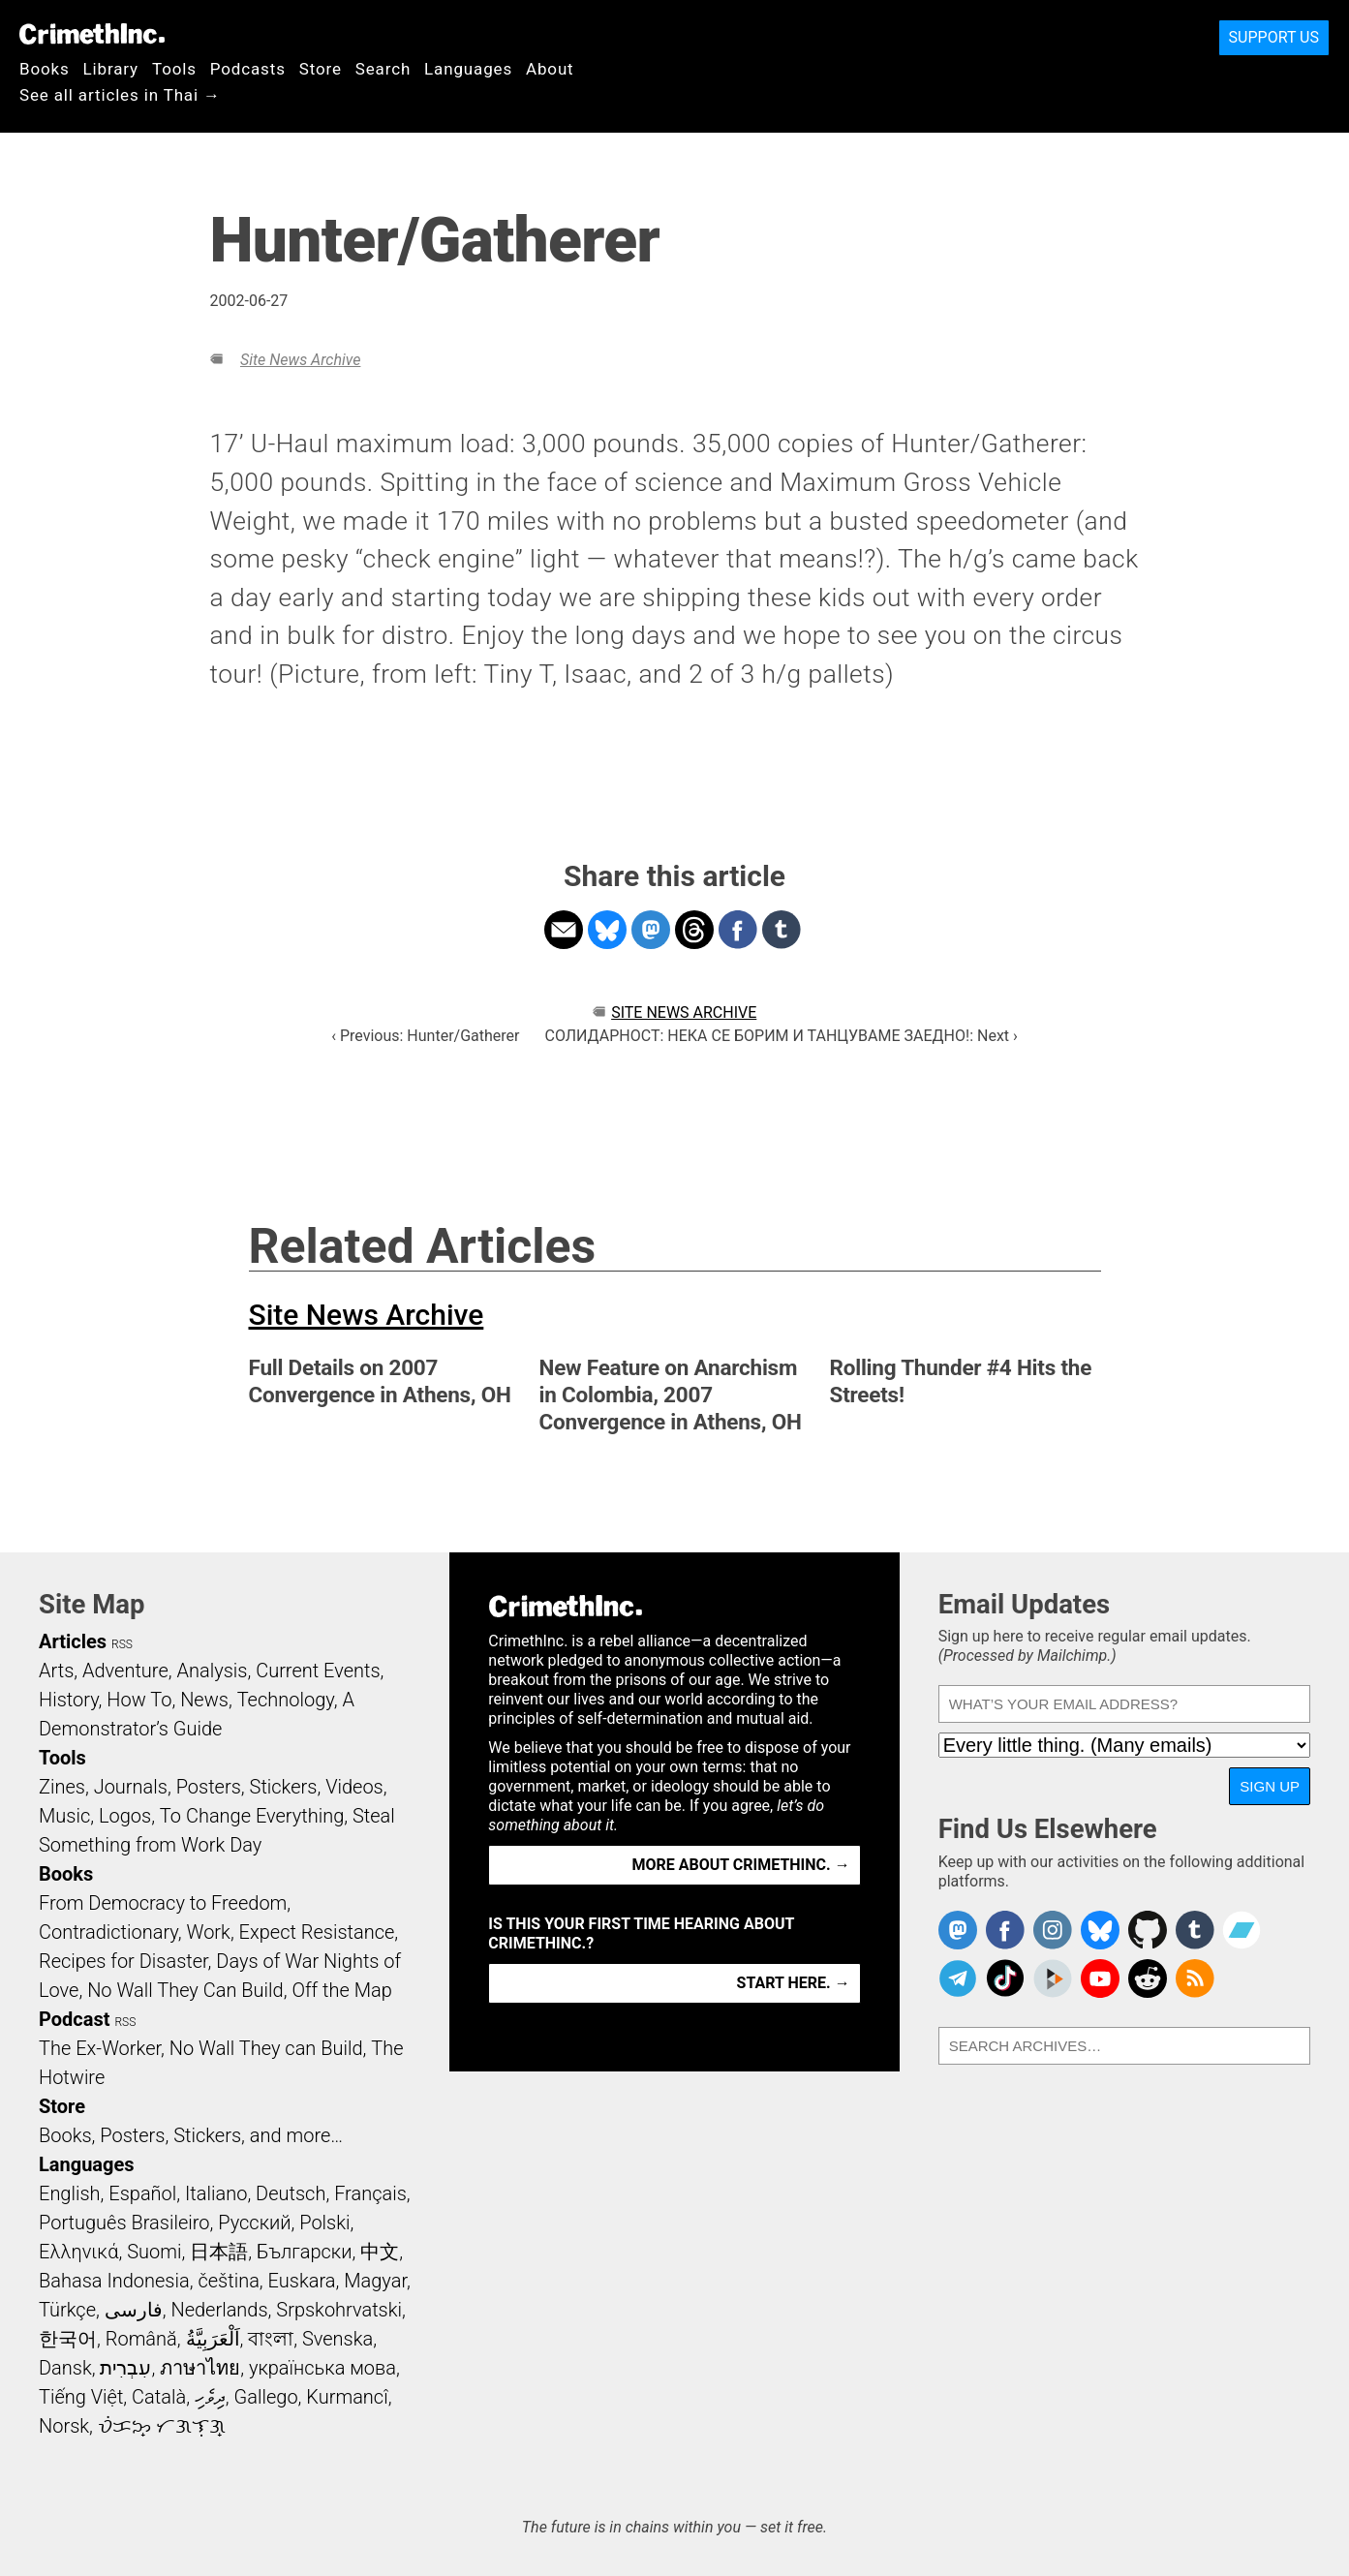 The width and height of the screenshot is (1349, 2576). Describe the element at coordinates (468, 68) in the screenshot. I see `Languages` at that location.